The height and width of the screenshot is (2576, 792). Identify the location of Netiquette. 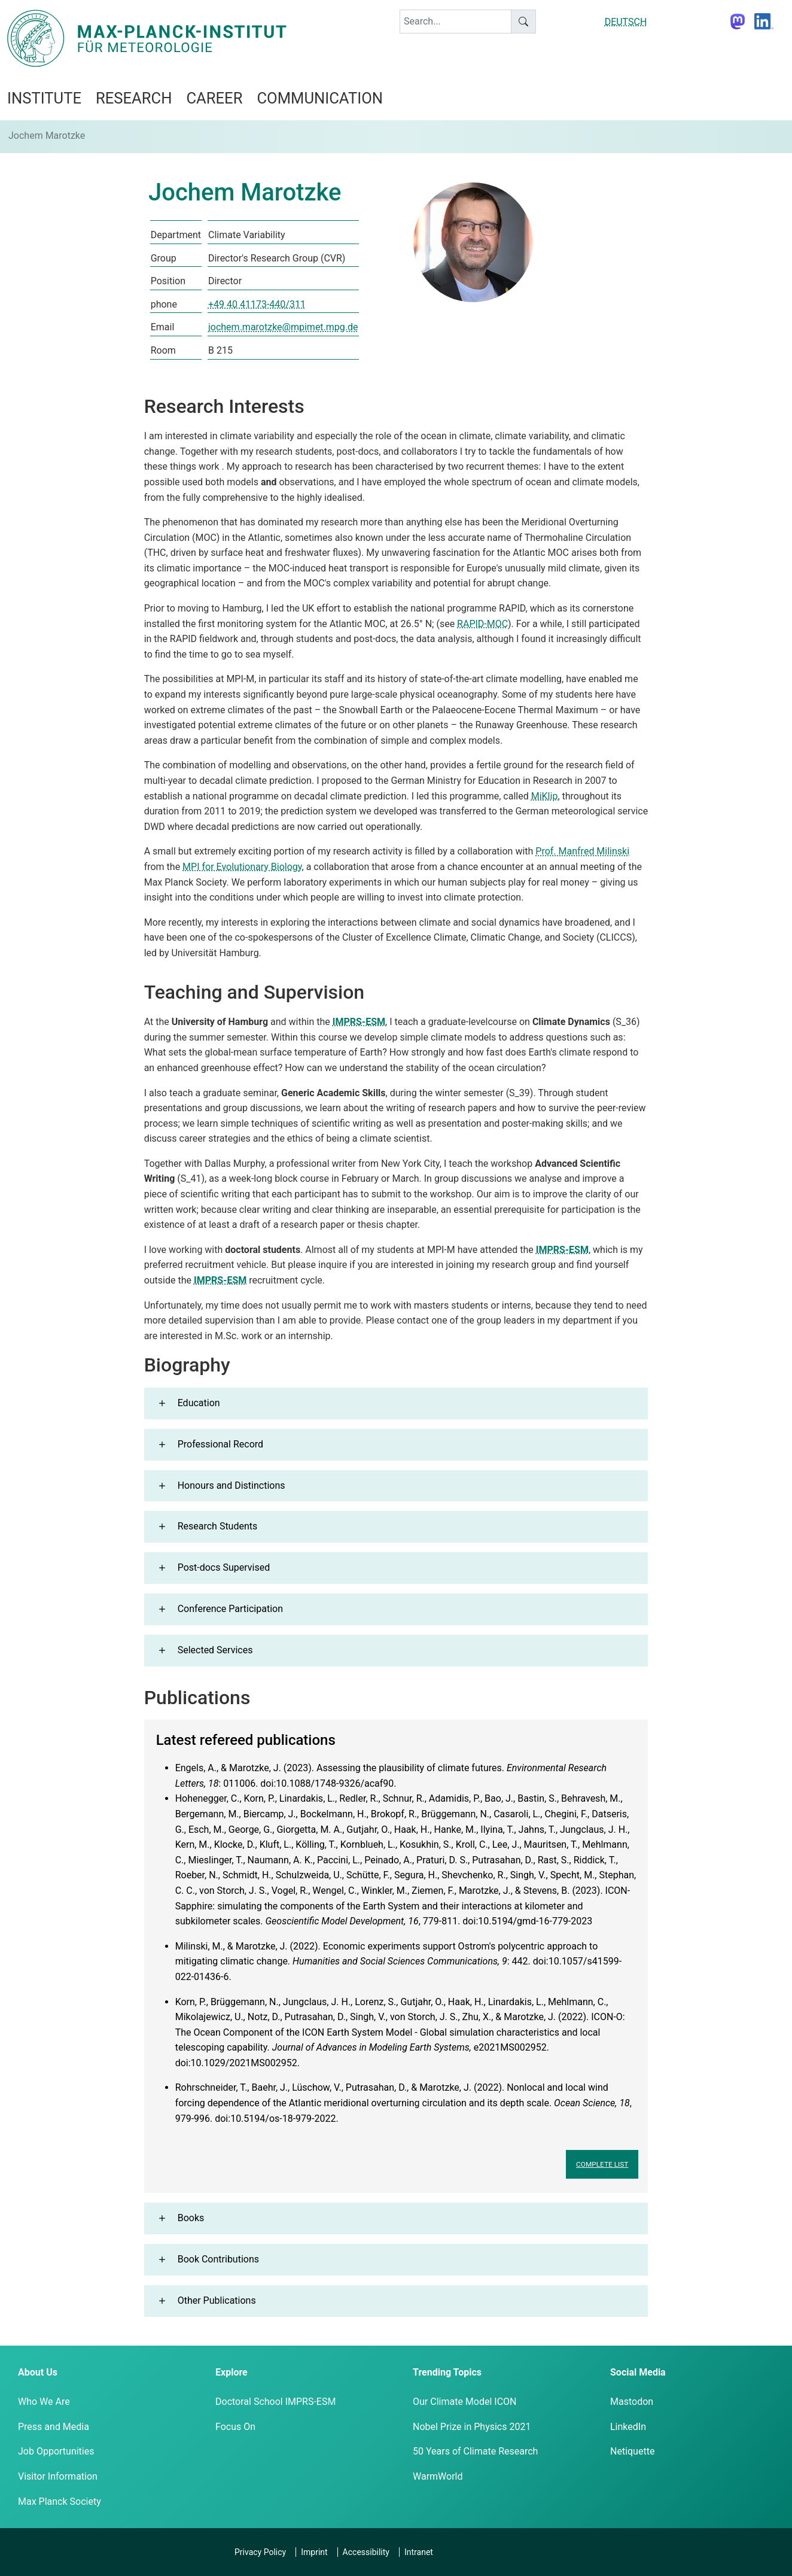
(632, 2451).